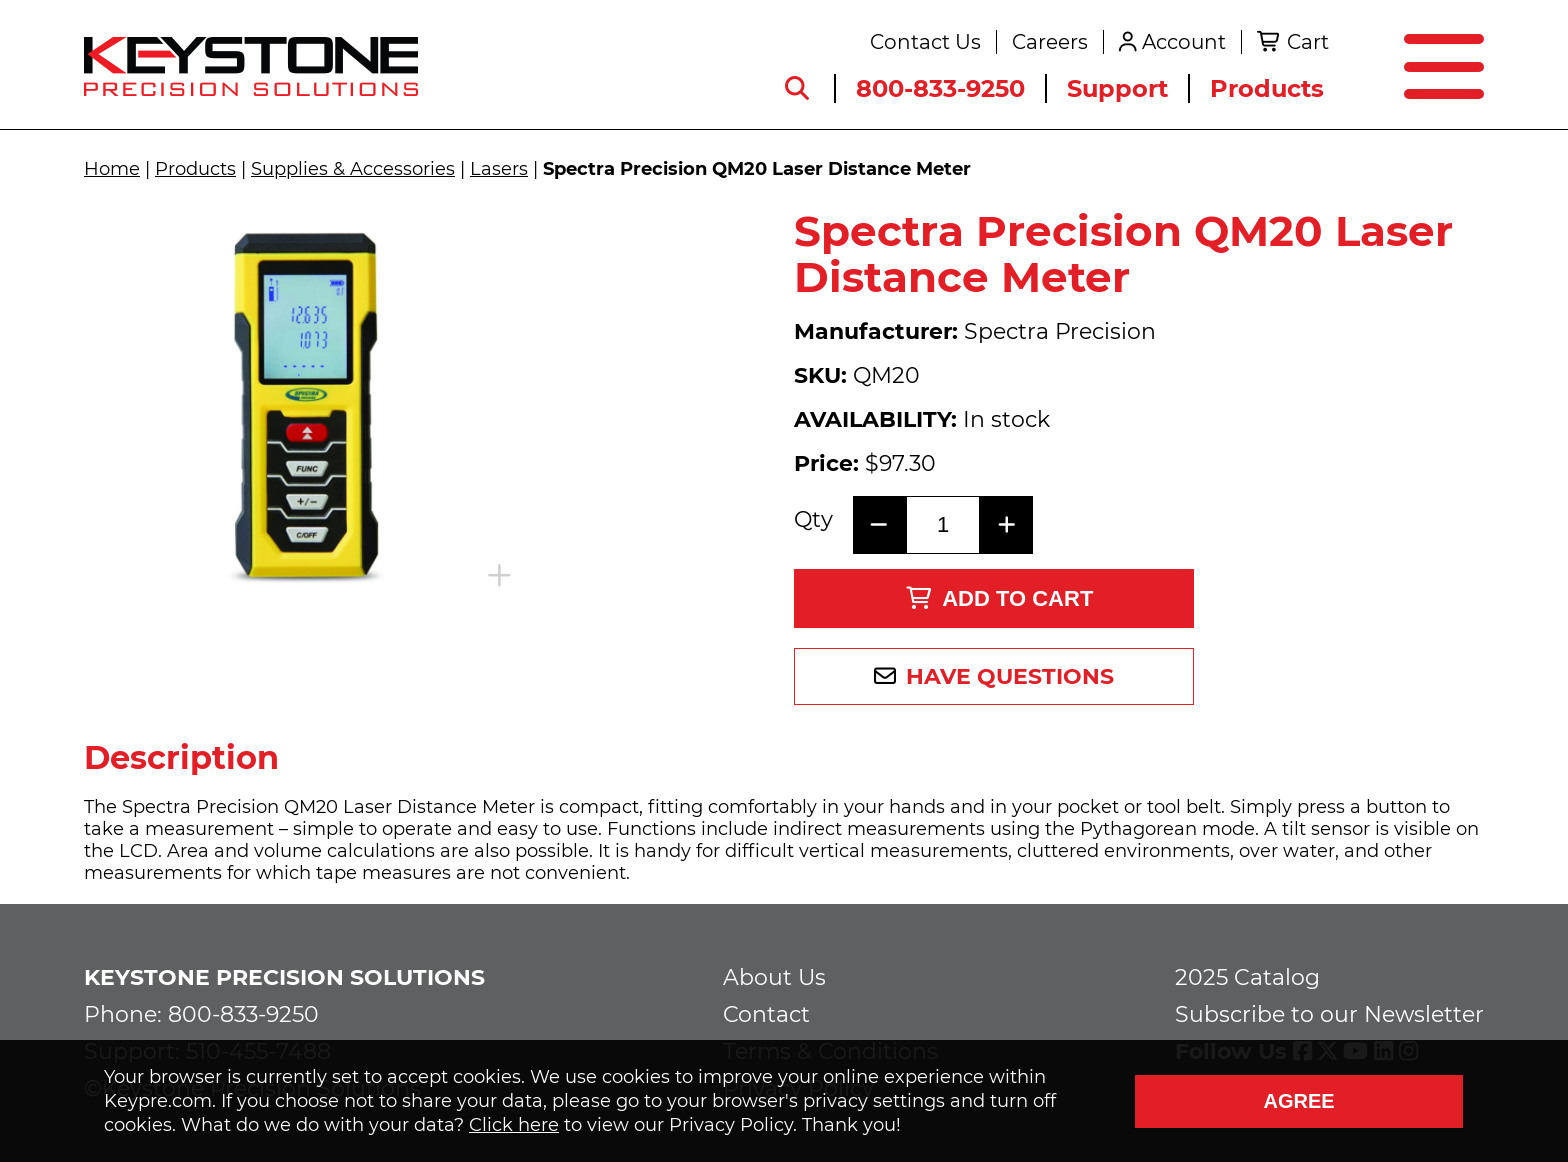 The height and width of the screenshot is (1162, 1568). I want to click on Agree, so click(1298, 1101).